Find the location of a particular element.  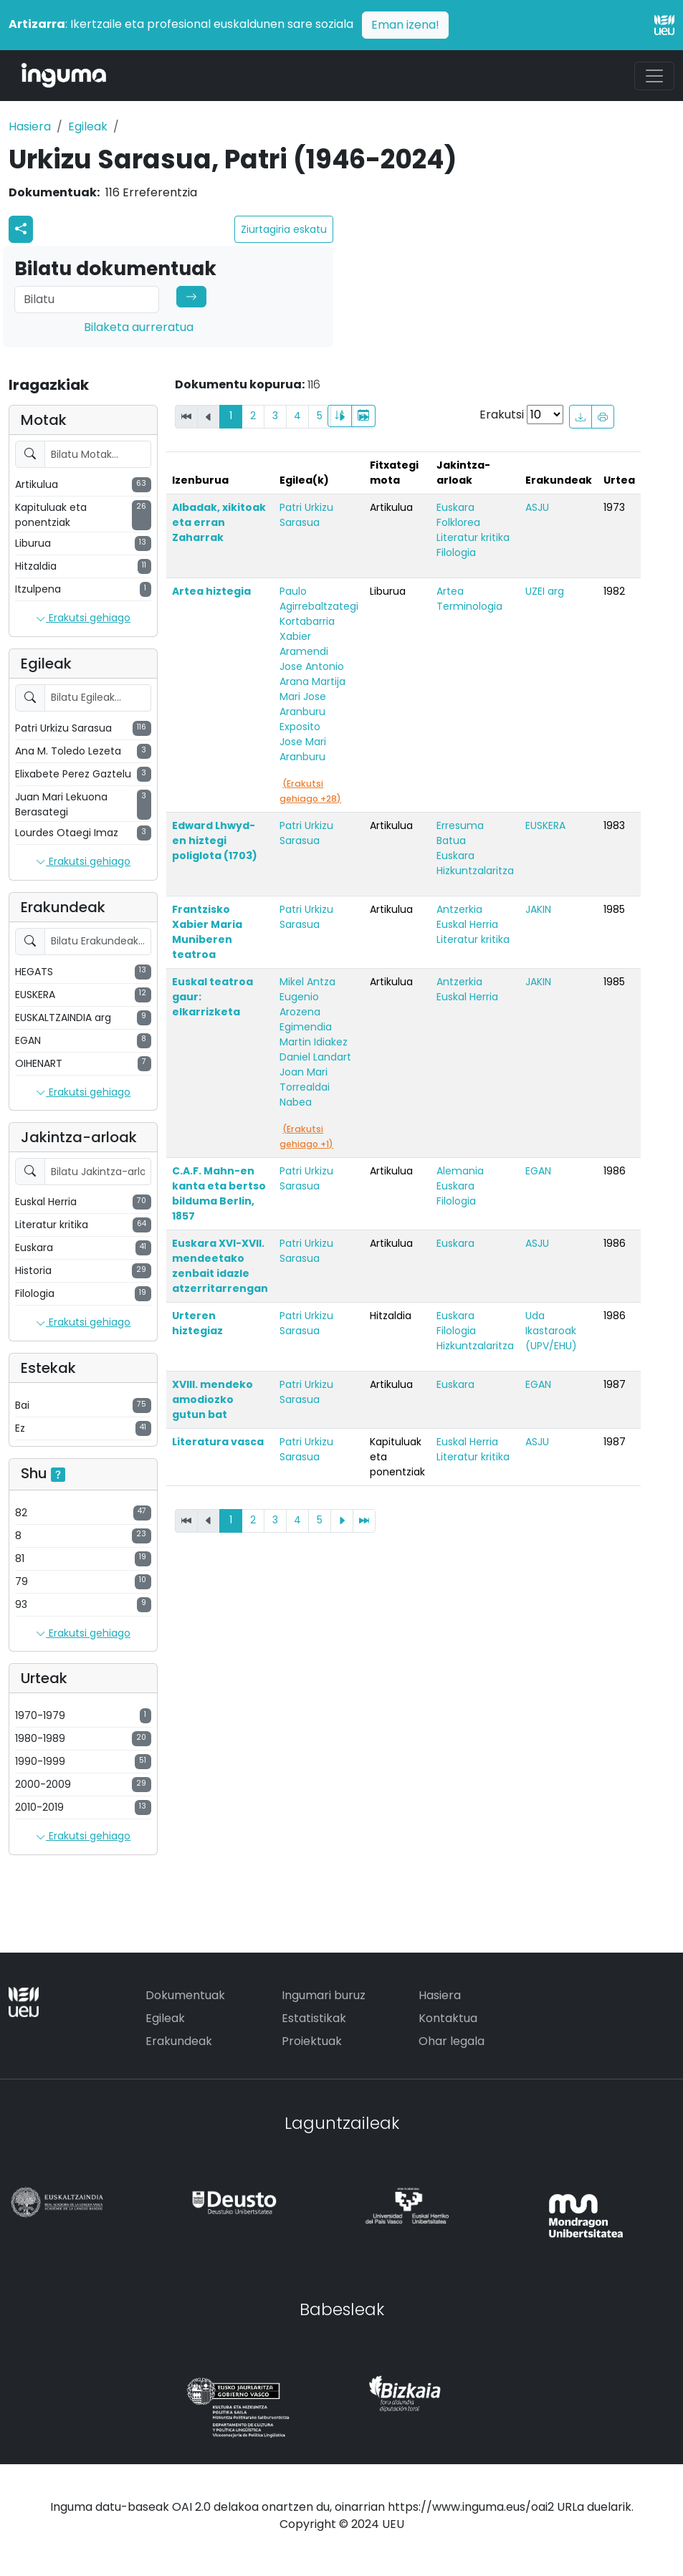

JAKIN is located at coordinates (538, 909).